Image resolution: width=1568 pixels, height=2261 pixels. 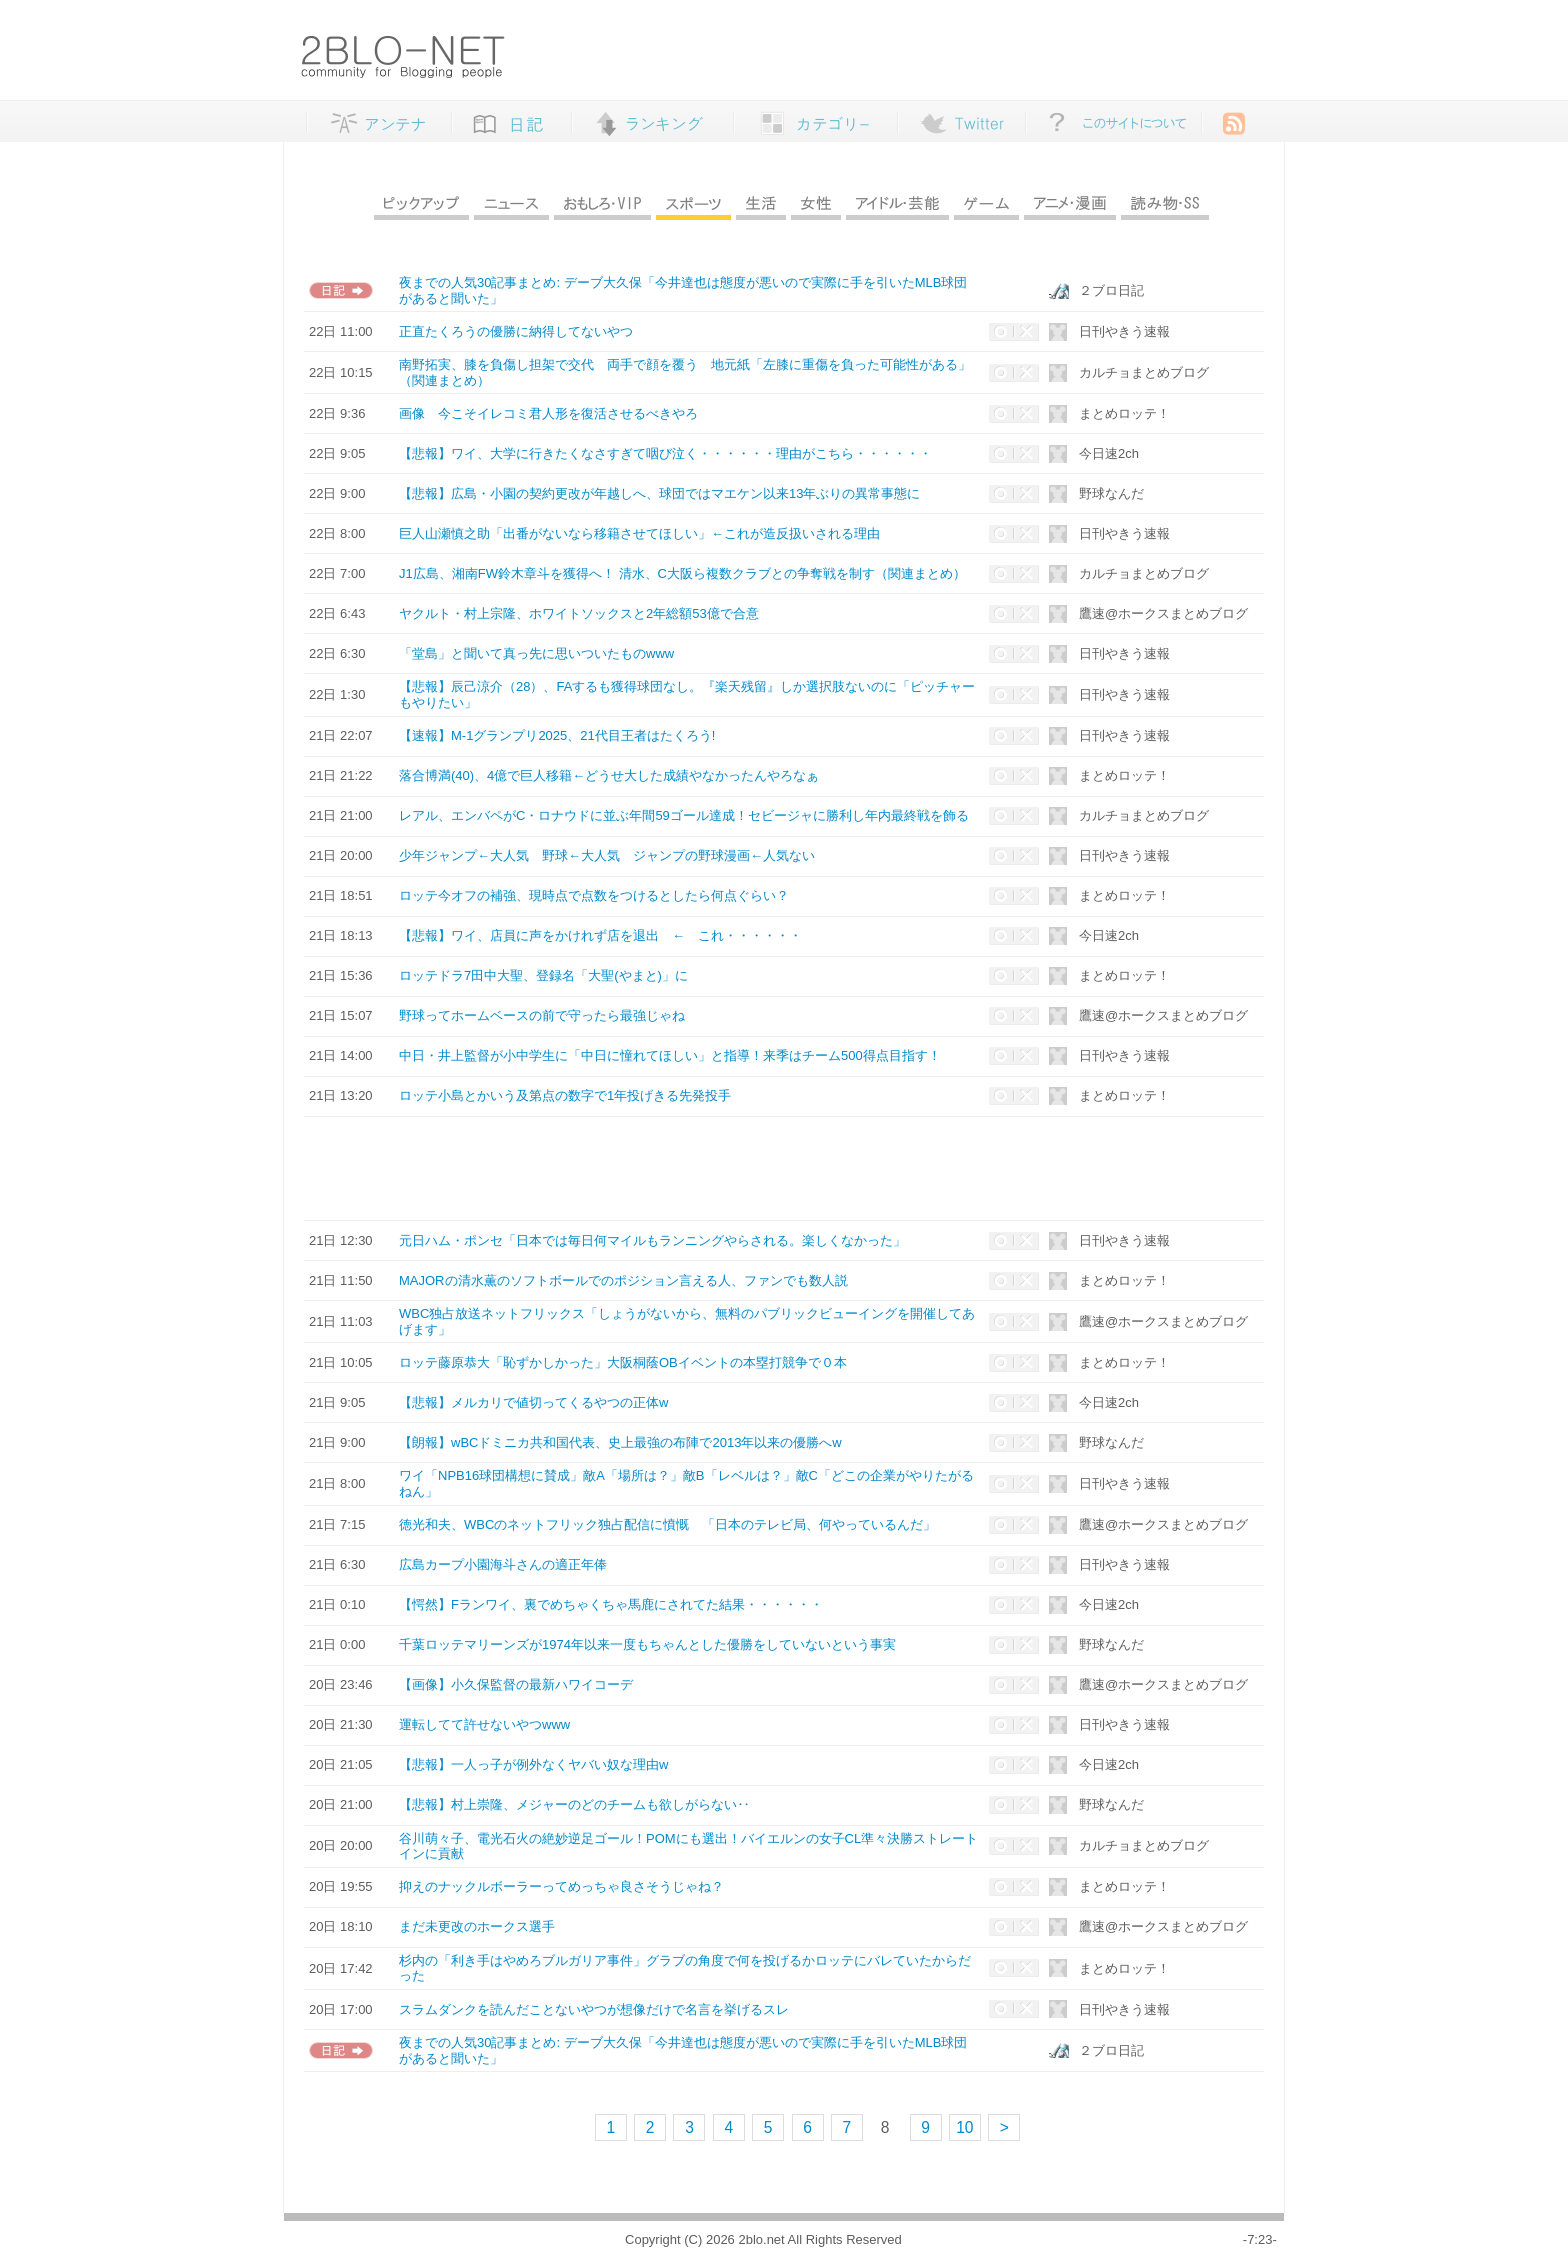 What do you see at coordinates (477, 1926) in the screenshot?
I see `まだ未更改のホークス選手` at bounding box center [477, 1926].